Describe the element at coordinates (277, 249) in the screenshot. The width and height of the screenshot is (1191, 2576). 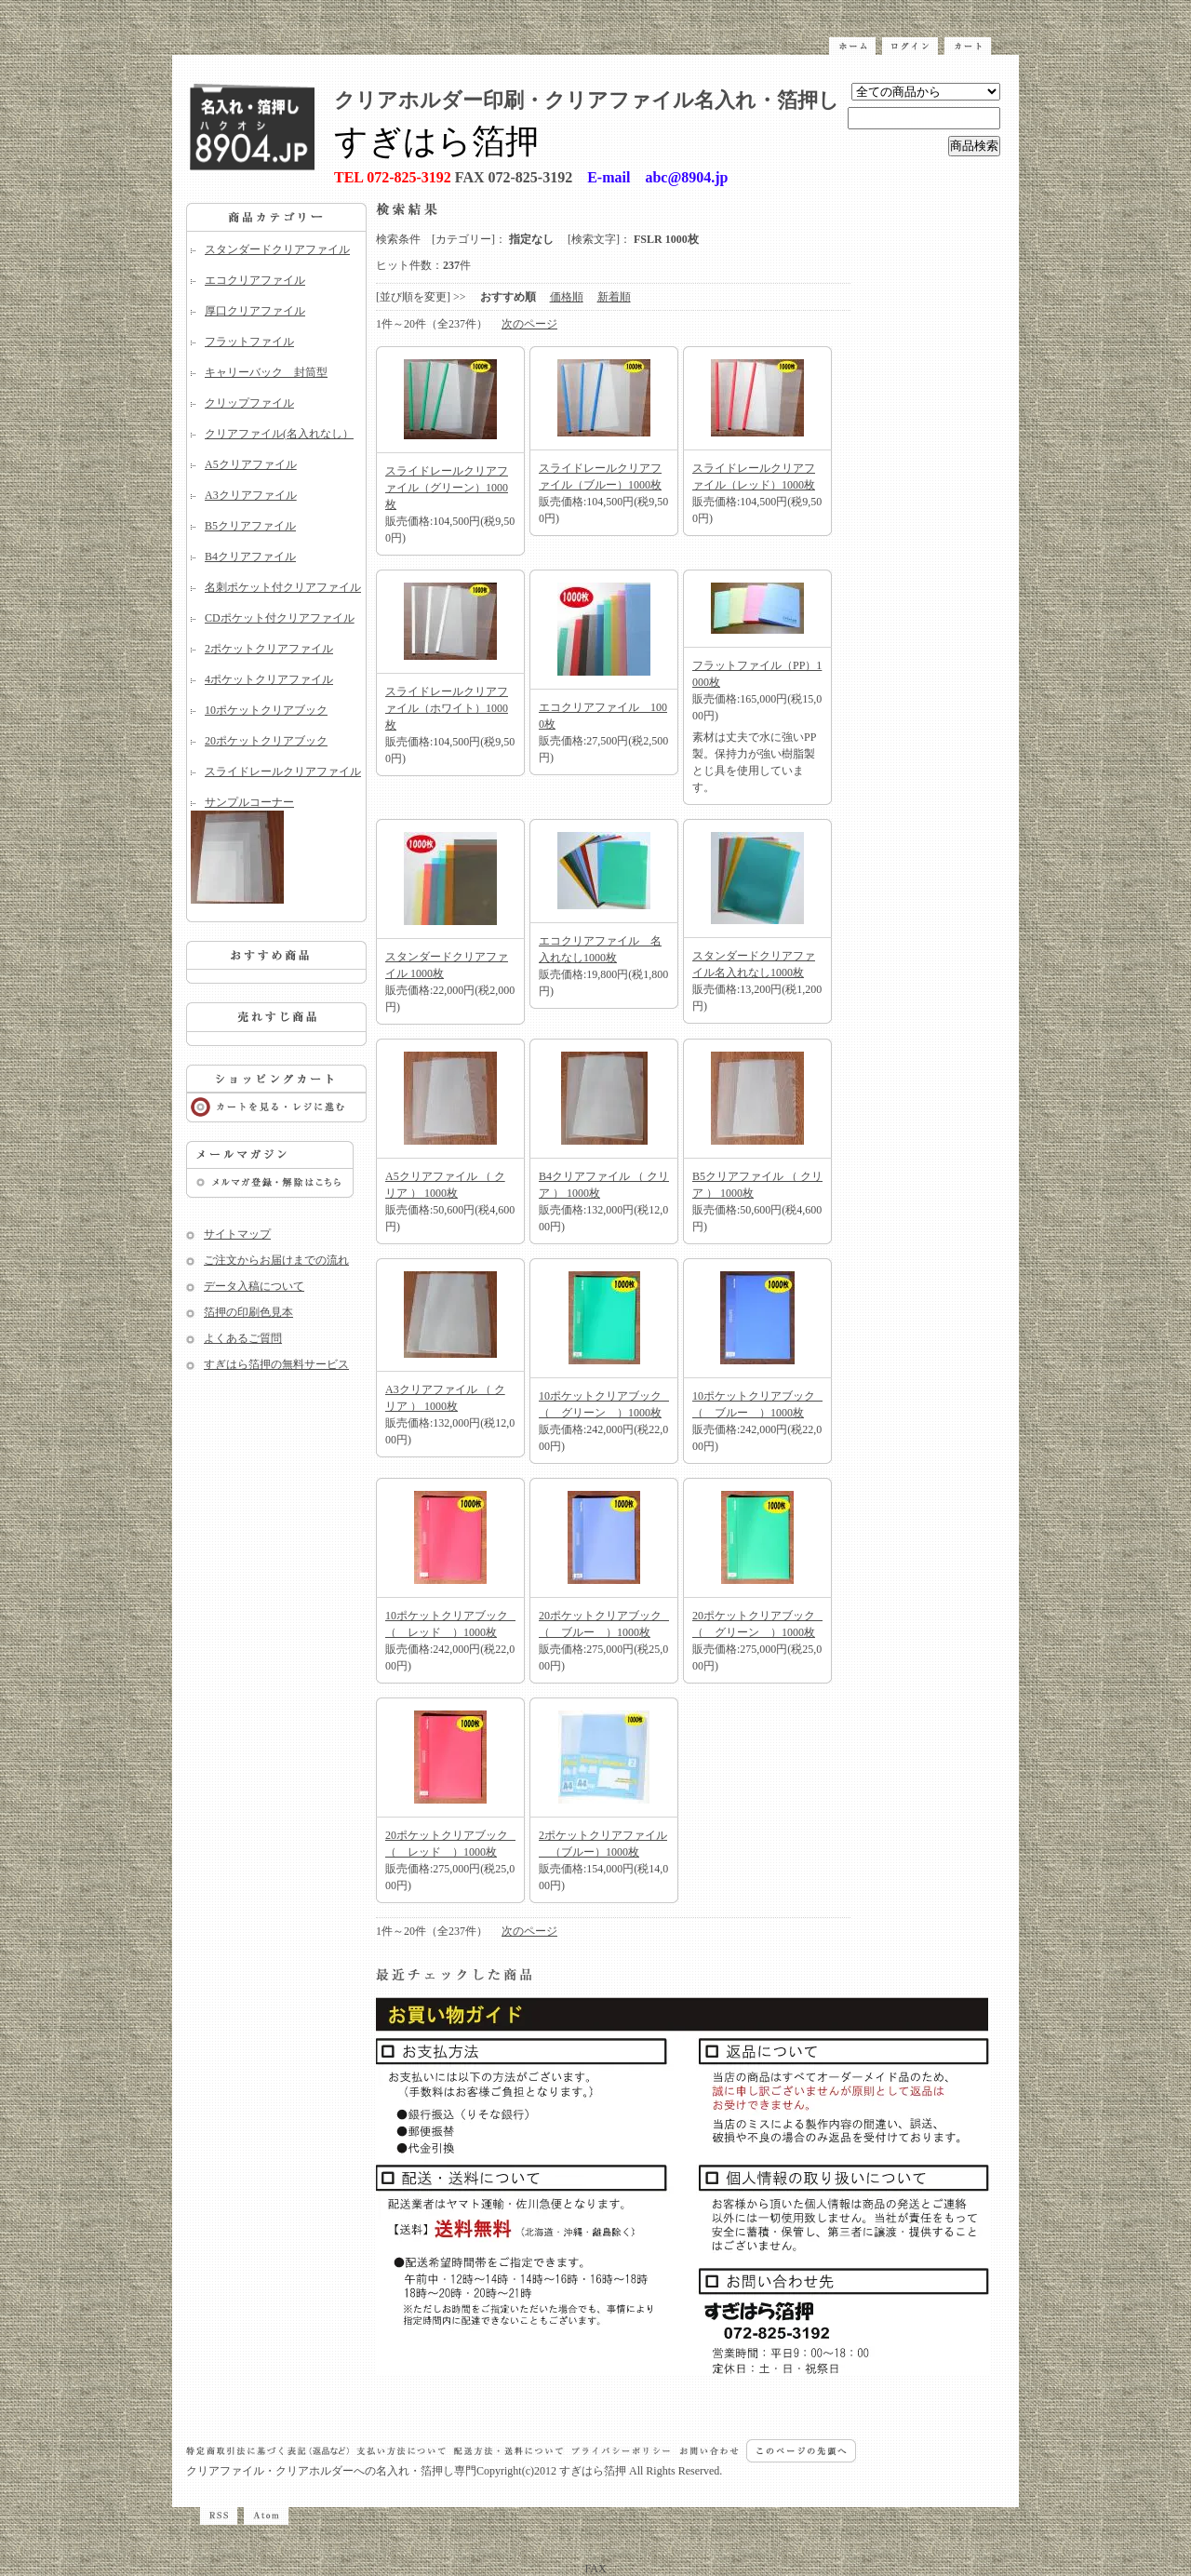
I see `スタンダードクリアファイル` at that location.